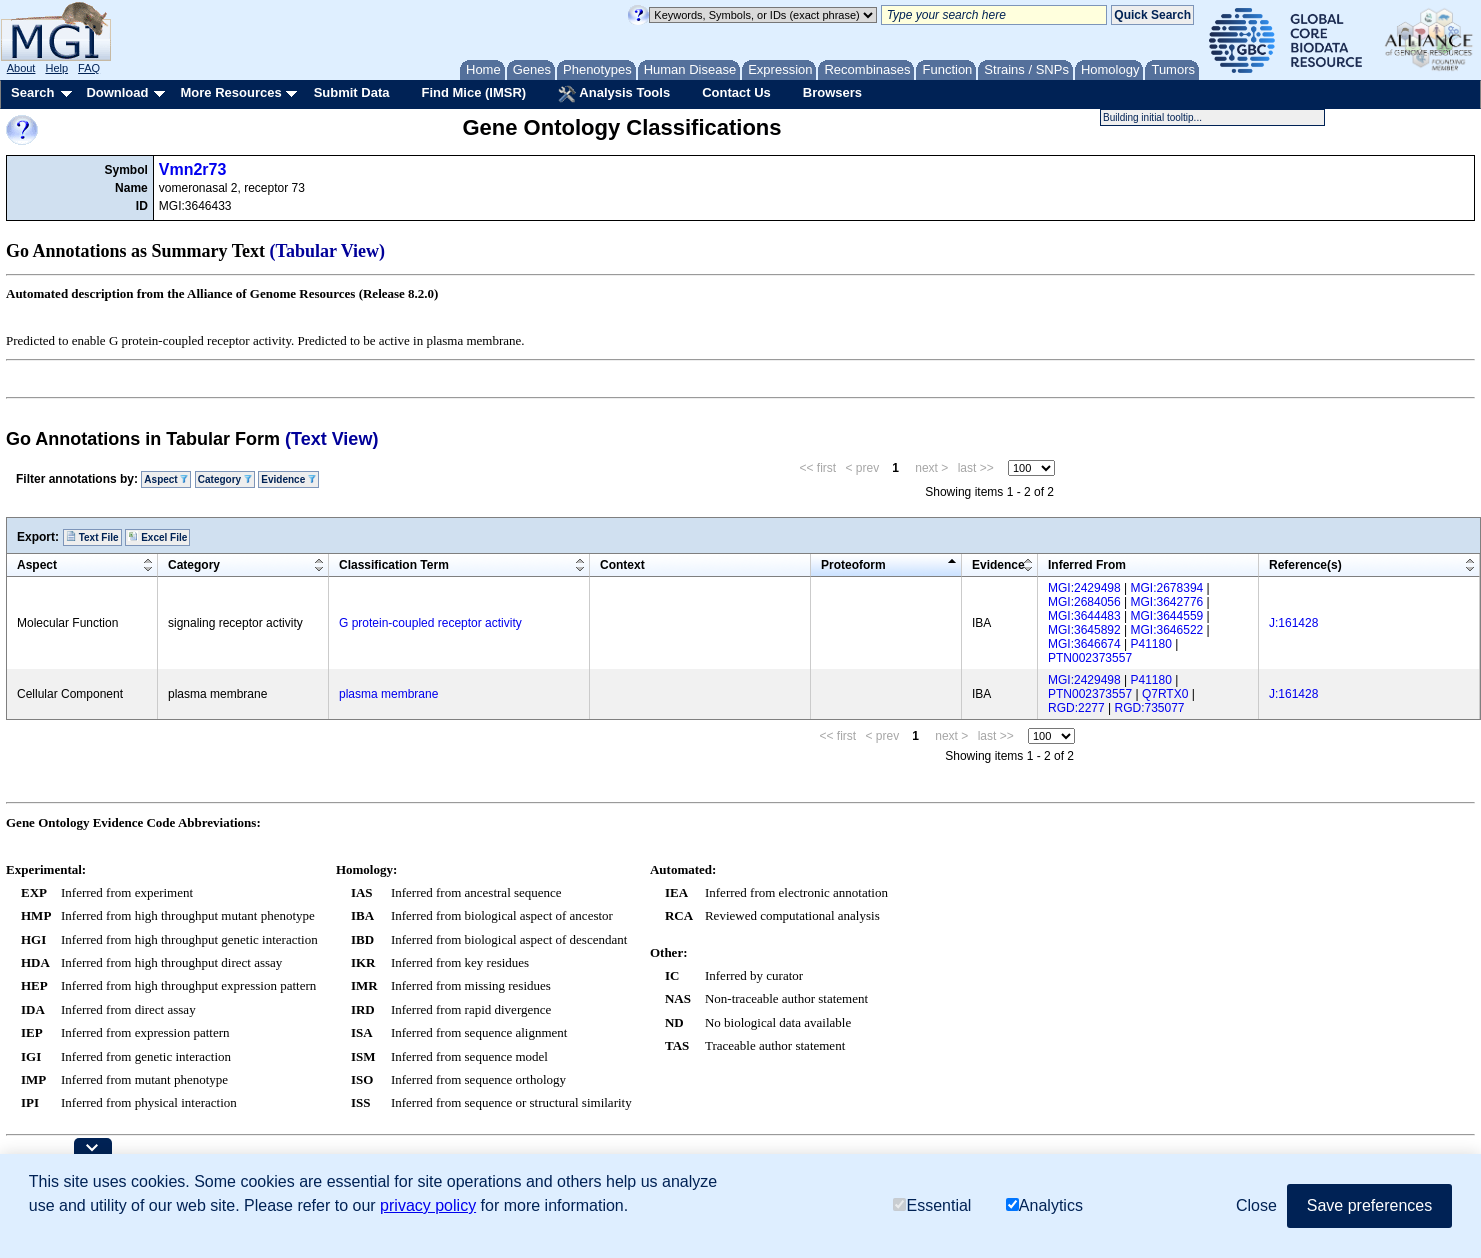  Describe the element at coordinates (56, 68) in the screenshot. I see `Help` at that location.